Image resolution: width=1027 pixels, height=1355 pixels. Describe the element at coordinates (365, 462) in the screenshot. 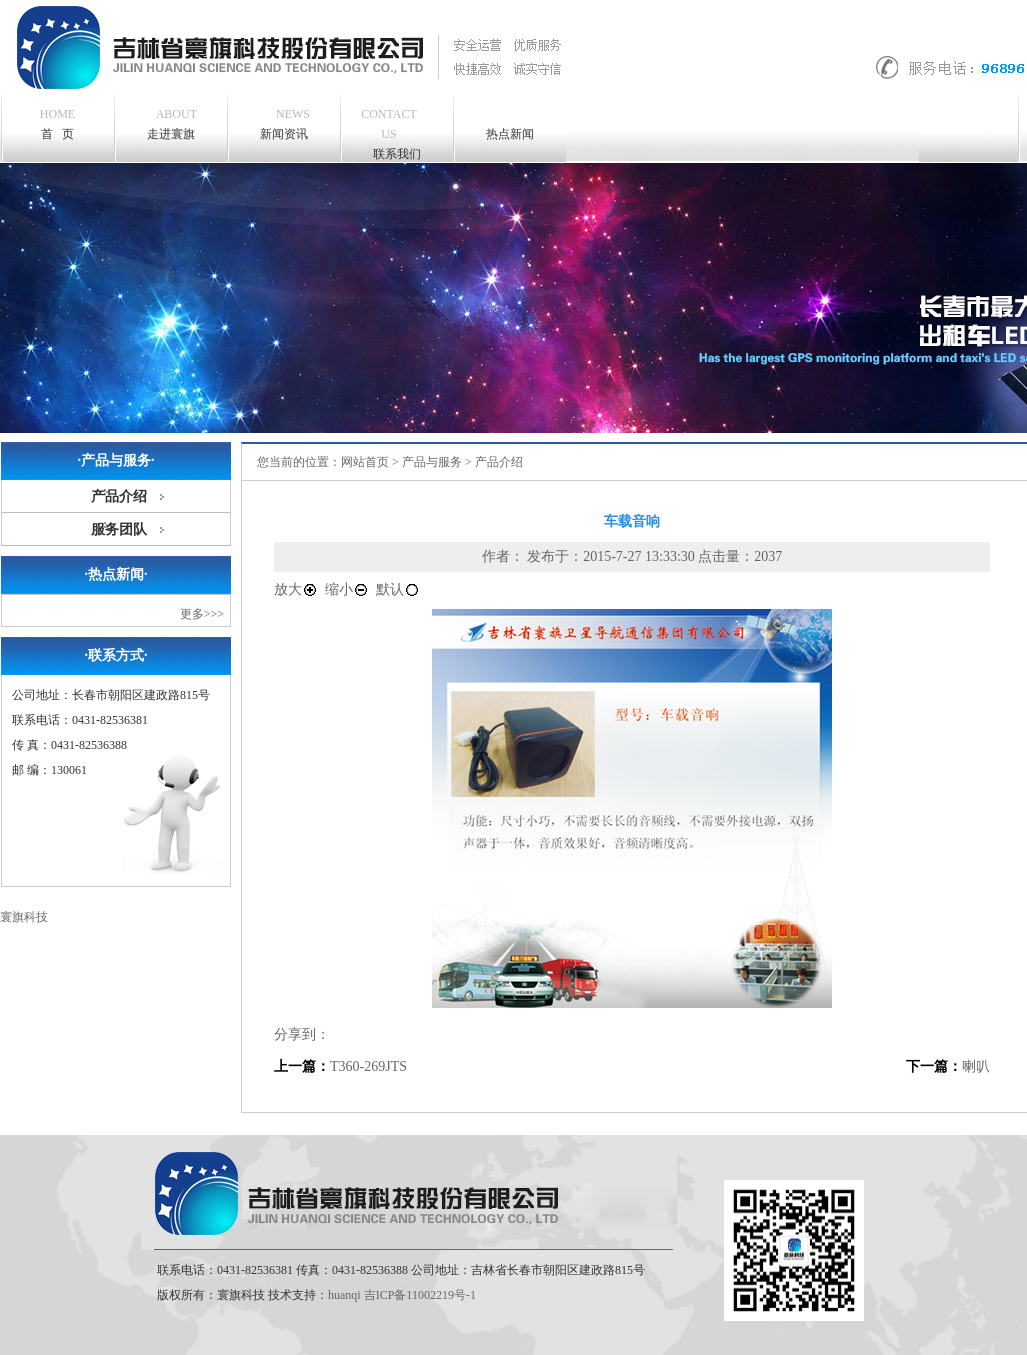

I see `网站首页` at that location.